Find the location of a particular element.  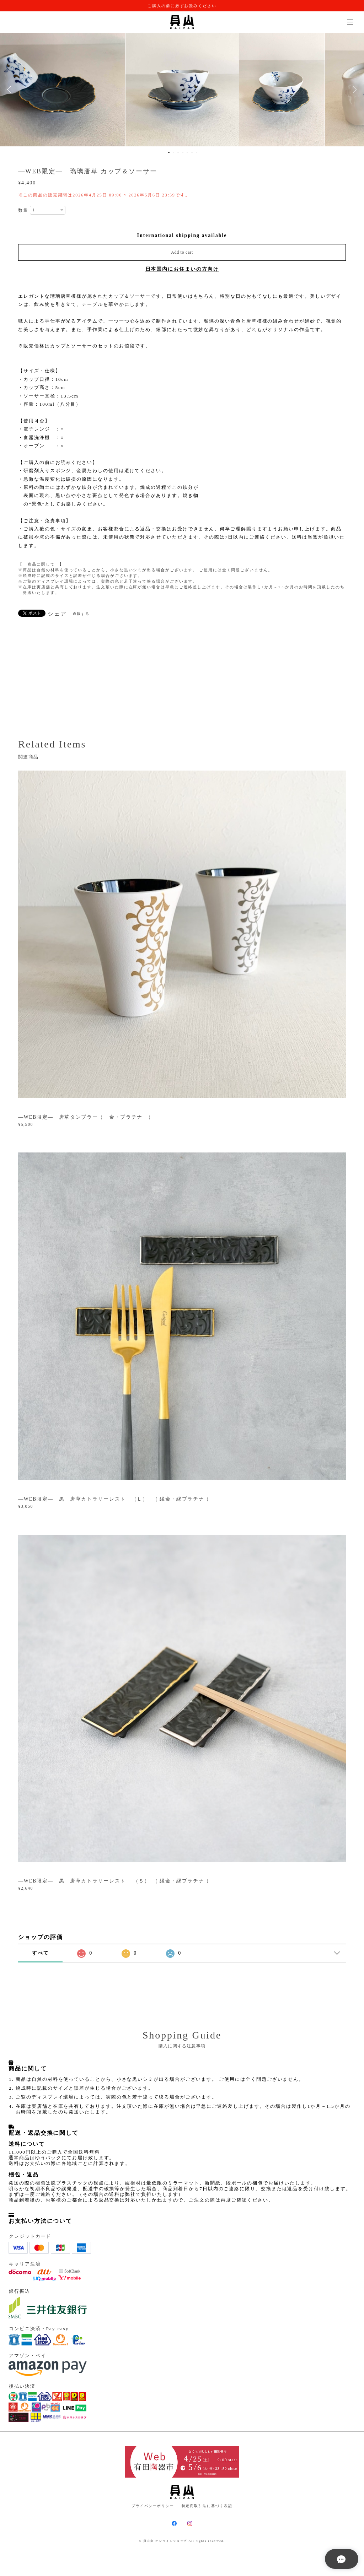

シェア is located at coordinates (57, 614).